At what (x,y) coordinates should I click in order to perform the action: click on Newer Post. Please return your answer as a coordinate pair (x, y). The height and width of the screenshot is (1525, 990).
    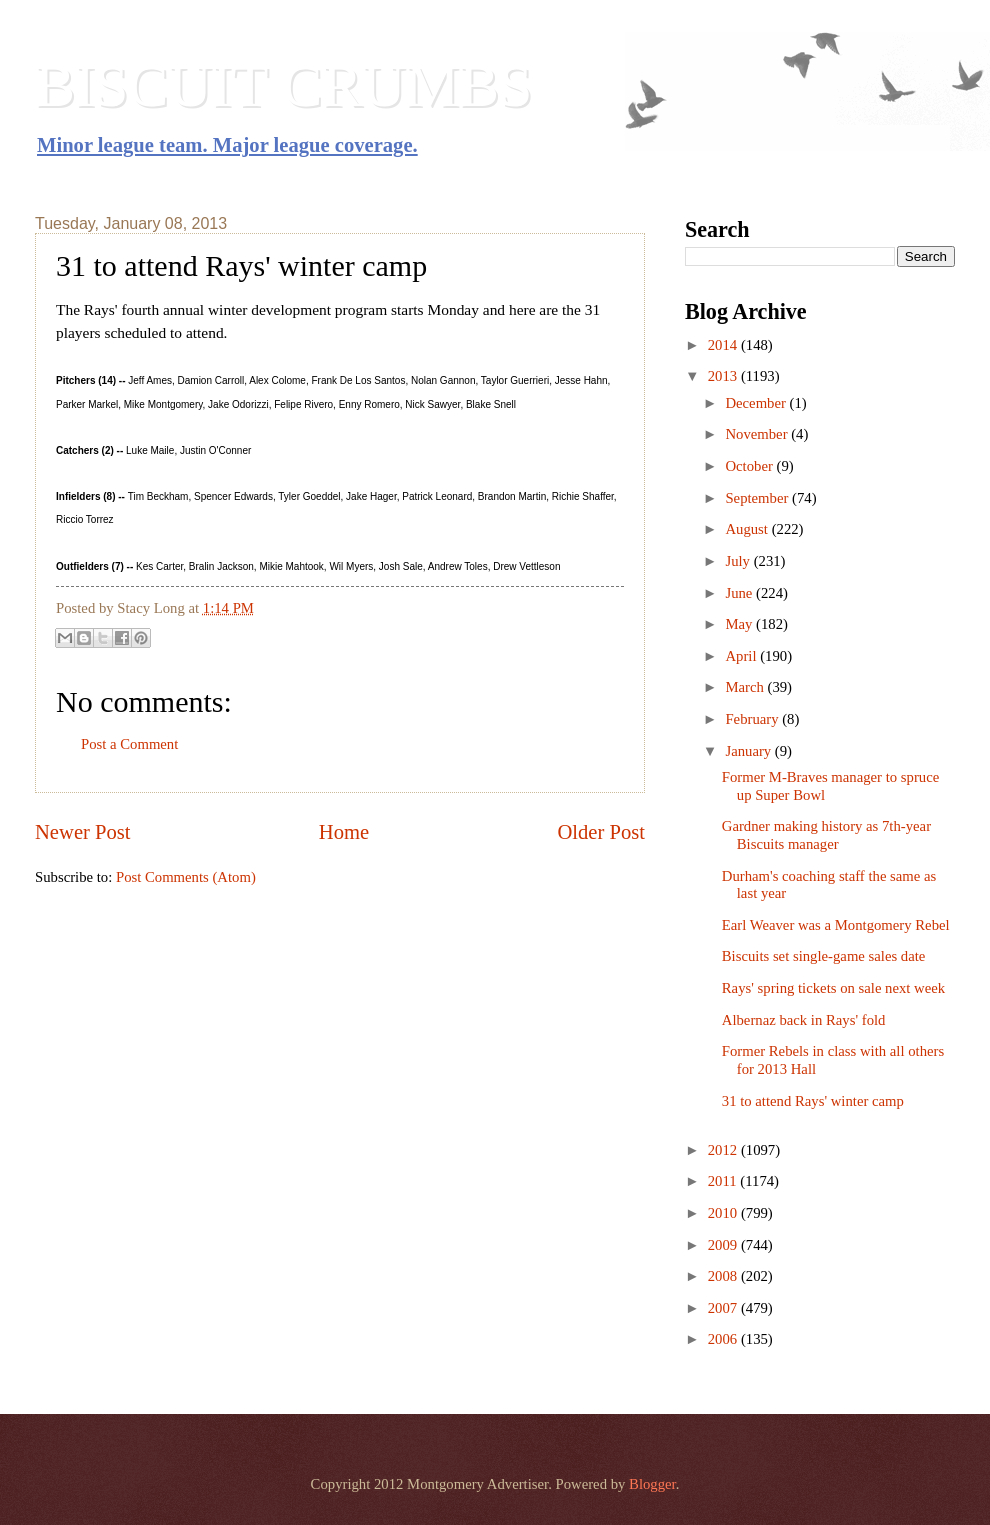
    Looking at the image, I should click on (83, 832).